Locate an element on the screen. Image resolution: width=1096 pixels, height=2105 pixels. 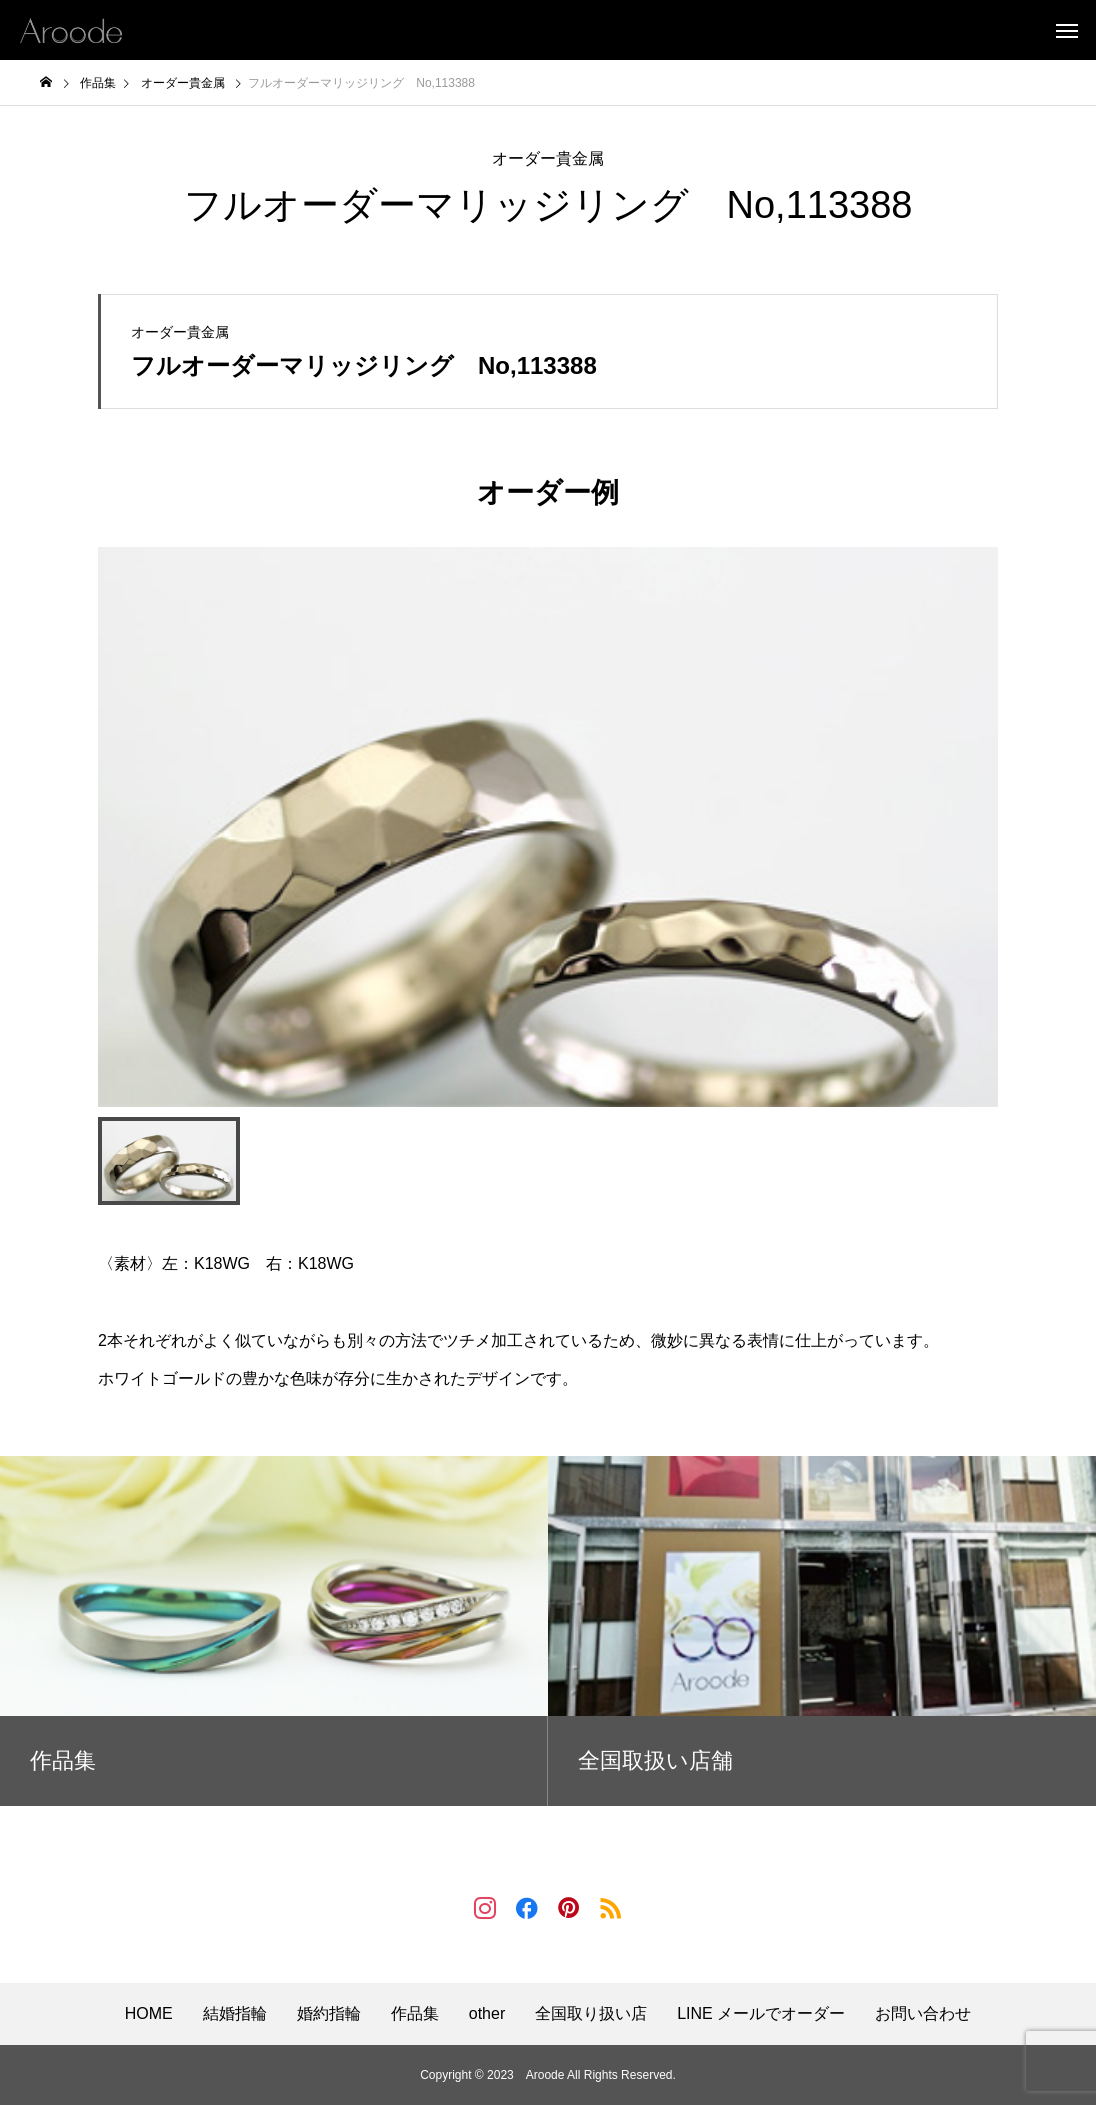
結婚指輪 is located at coordinates (235, 2014).